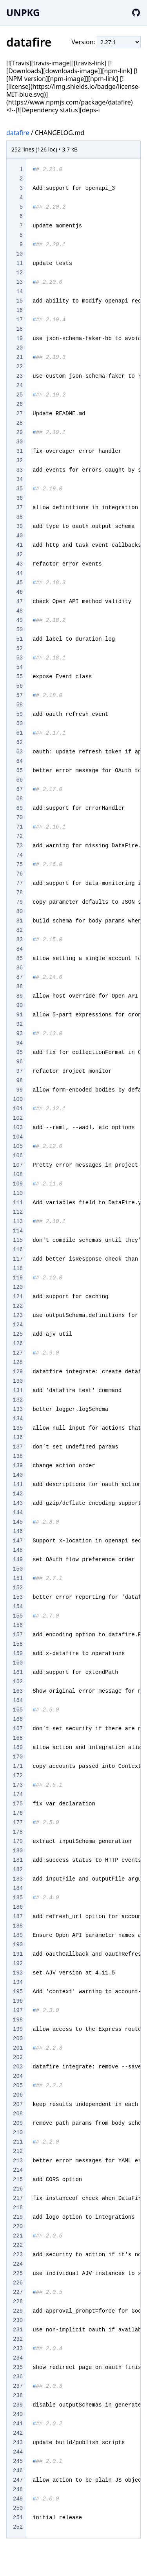 Image resolution: width=147 pixels, height=2576 pixels. I want to click on 210, so click(18, 2132).